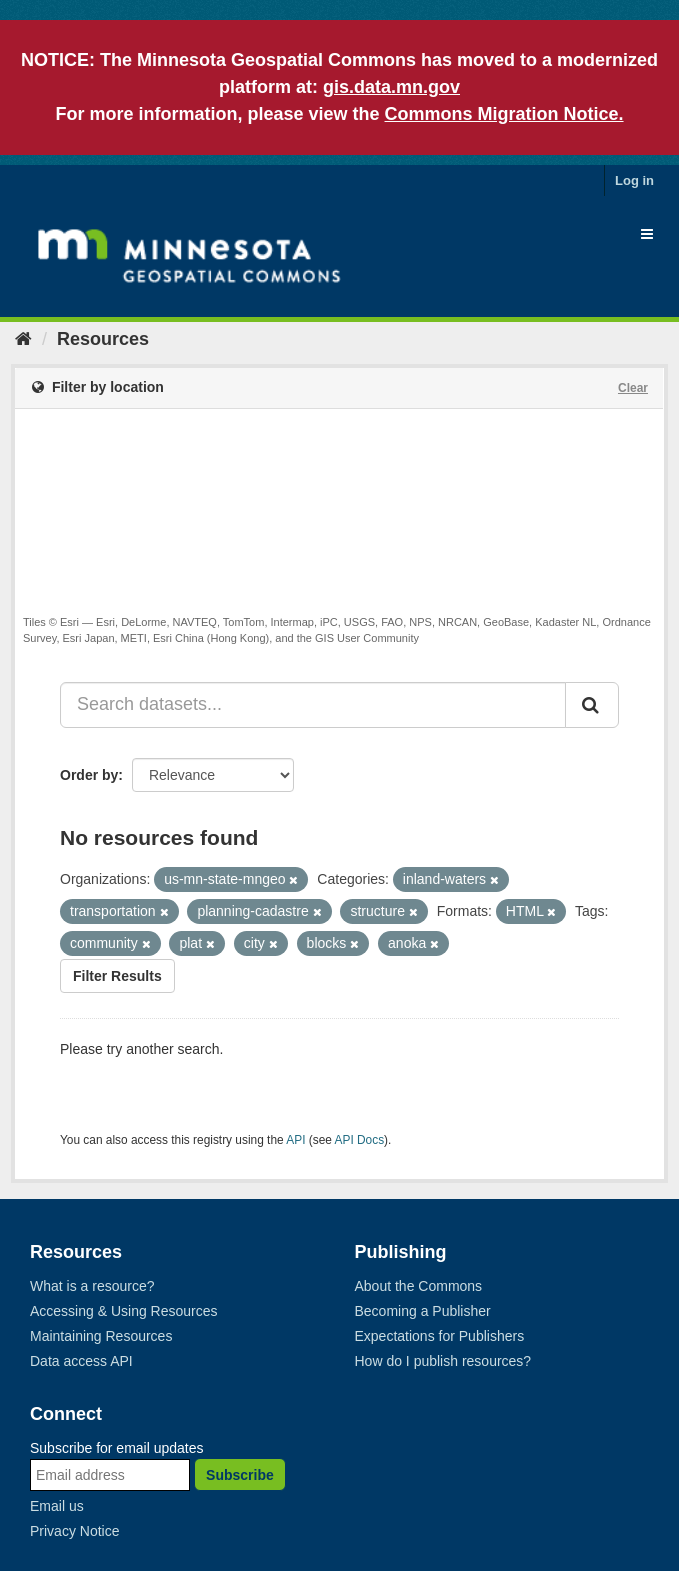  I want to click on Order by, so click(89, 775).